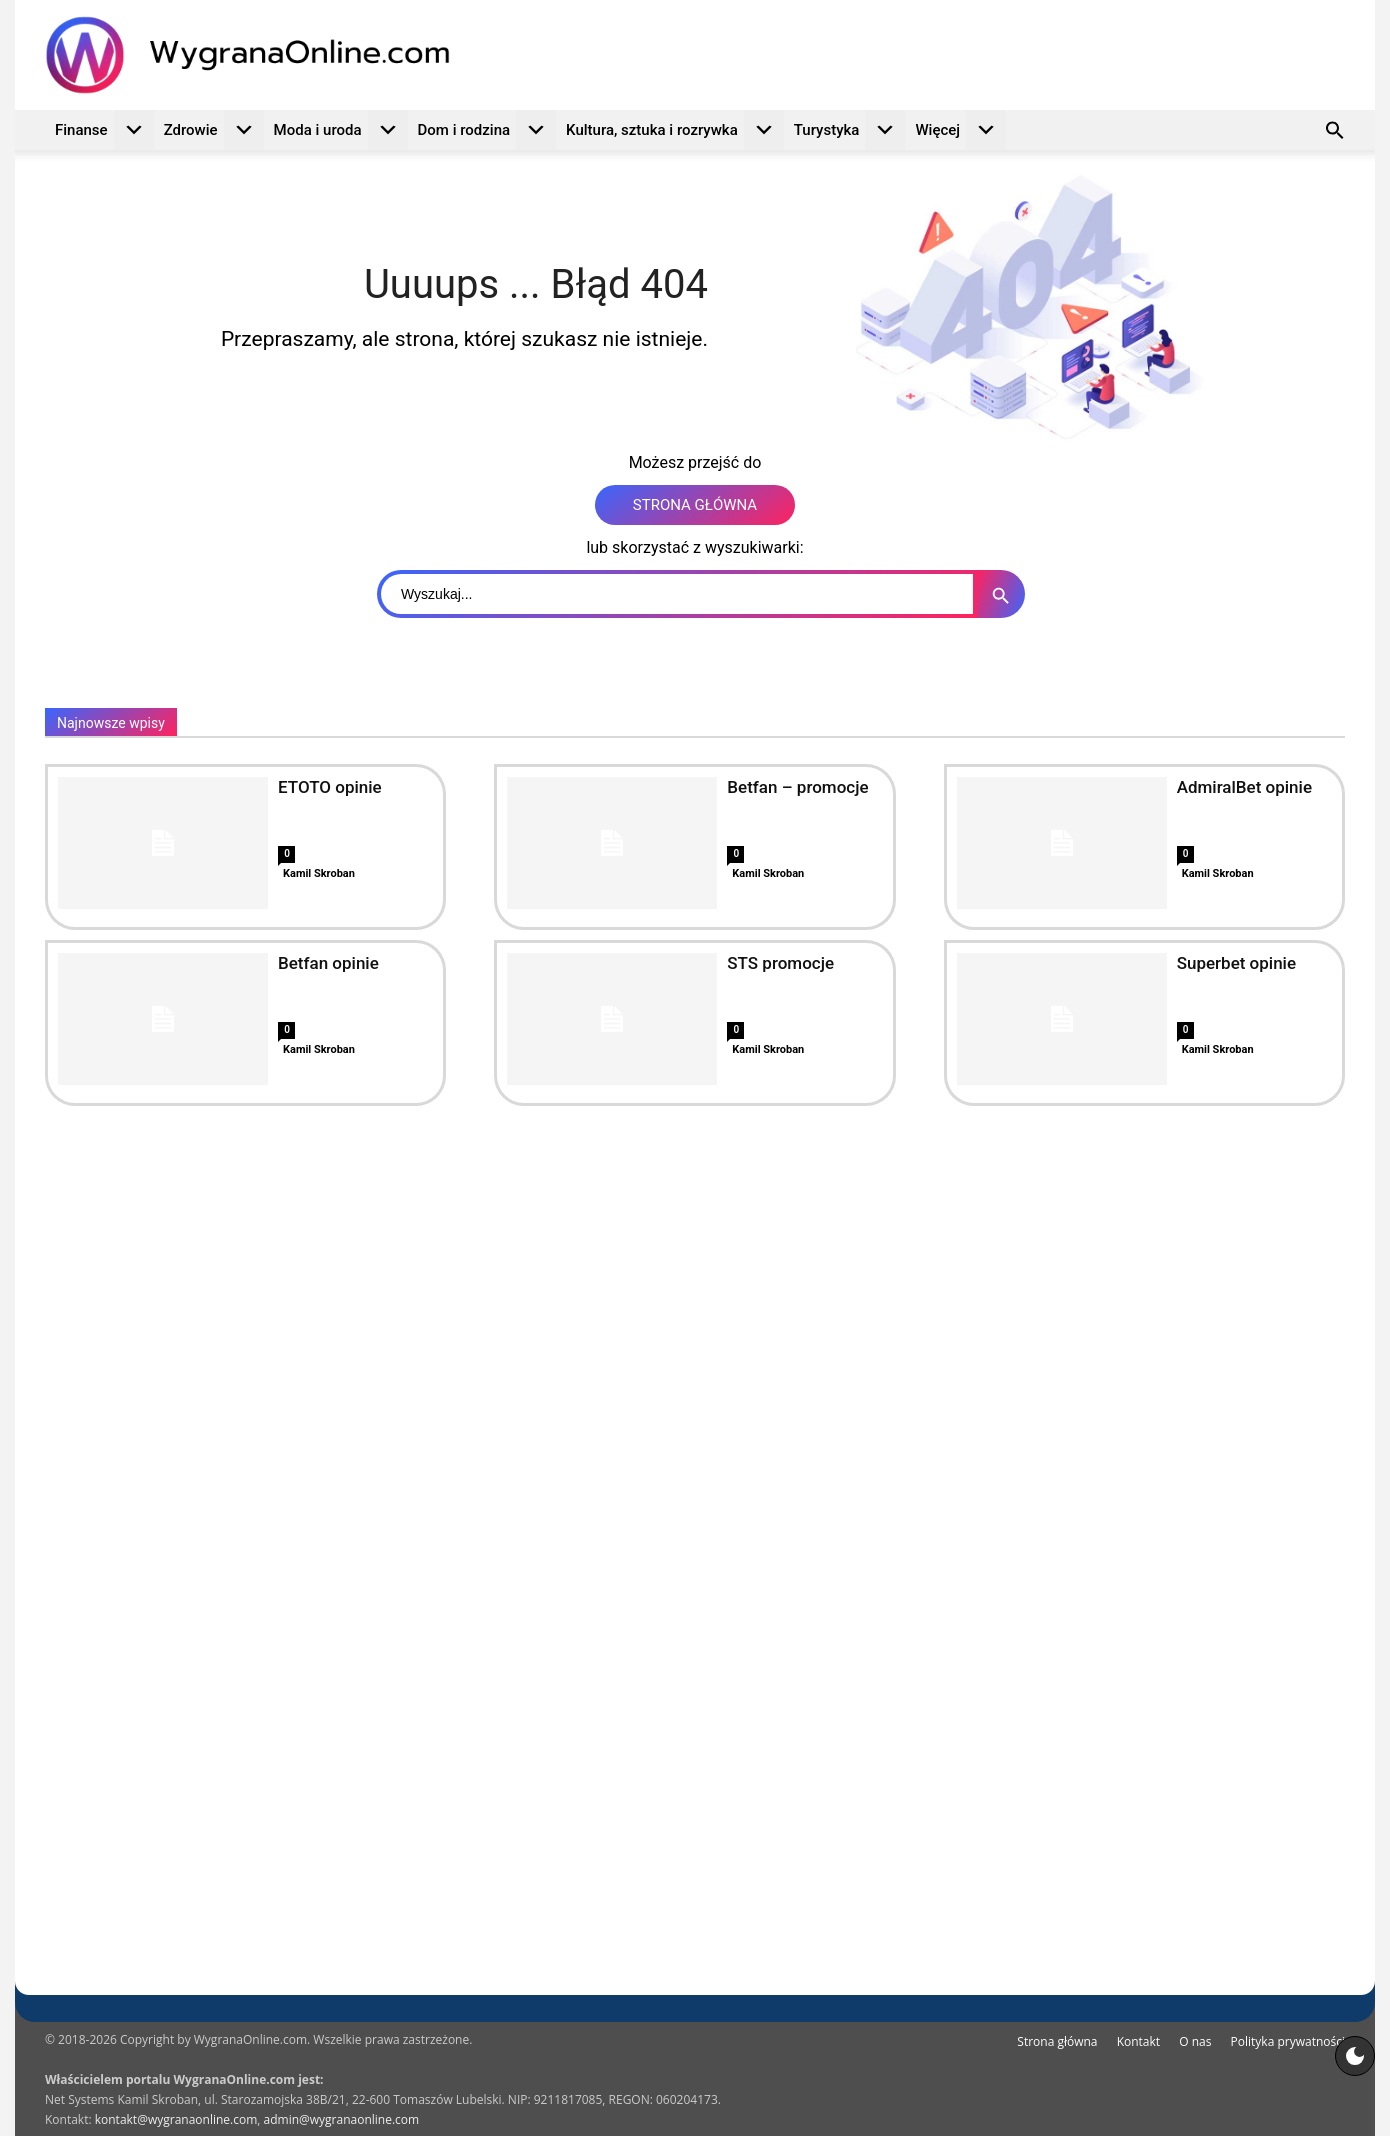  Describe the element at coordinates (1288, 2041) in the screenshot. I see `Polityka prywatności` at that location.